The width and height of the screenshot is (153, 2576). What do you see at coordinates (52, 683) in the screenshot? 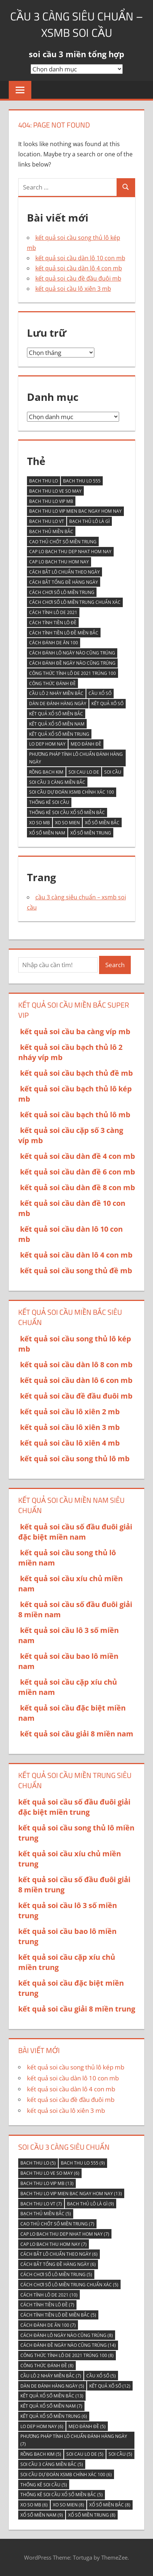
I see `Công thức đánh đề [Công thức đánh đề (8 mục)]` at bounding box center [52, 683].